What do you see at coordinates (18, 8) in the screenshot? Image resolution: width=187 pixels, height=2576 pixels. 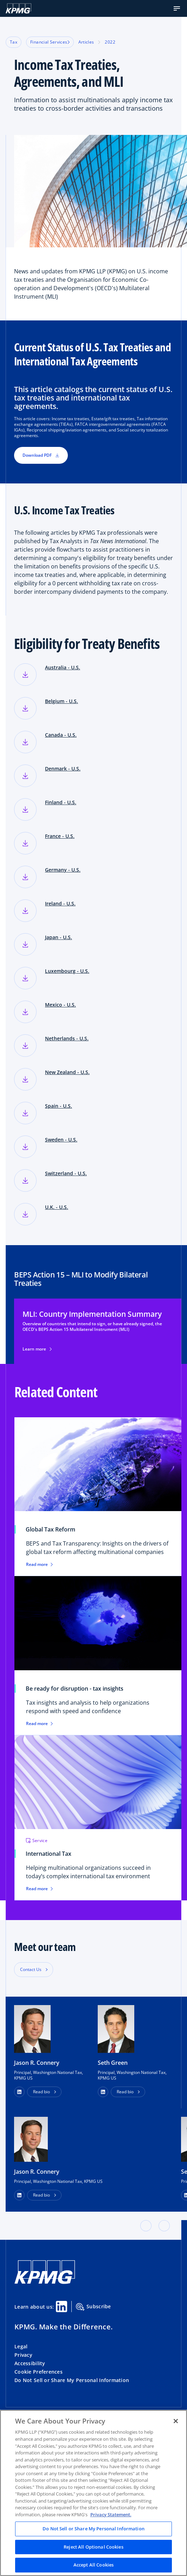 I see `[KPMG Home]` at bounding box center [18, 8].